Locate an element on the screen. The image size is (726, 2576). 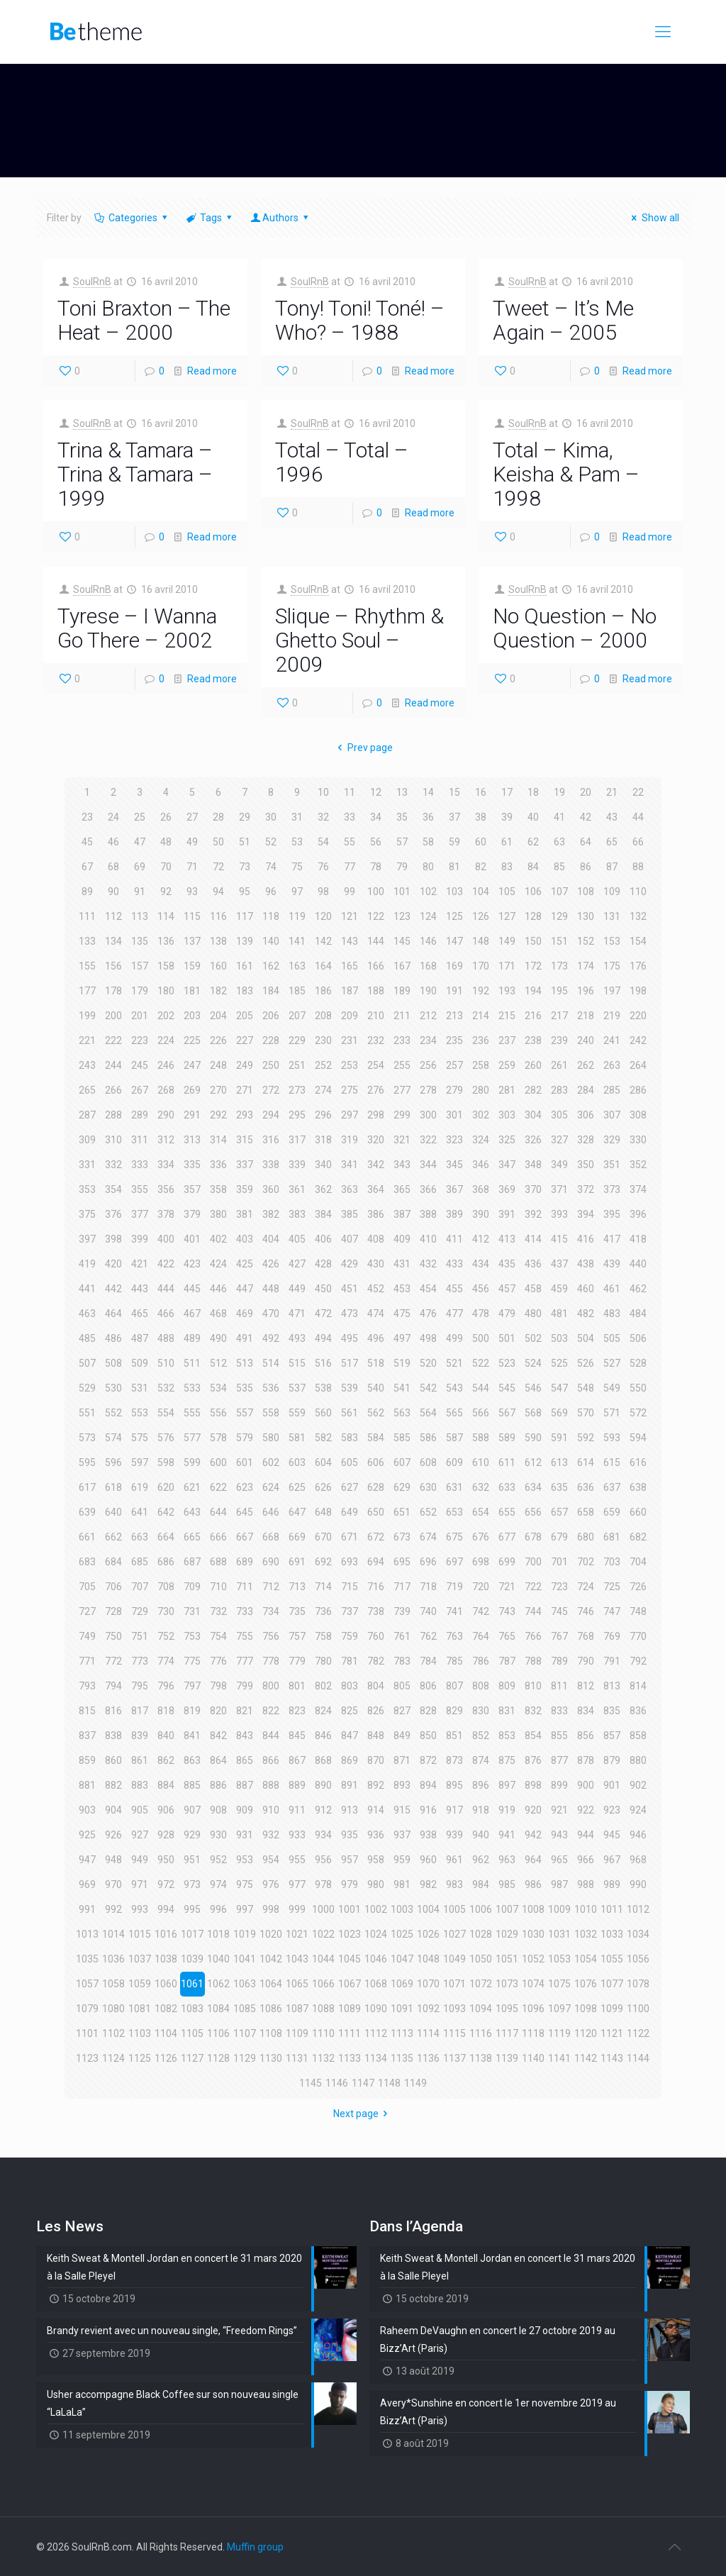
696 is located at coordinates (428, 1561).